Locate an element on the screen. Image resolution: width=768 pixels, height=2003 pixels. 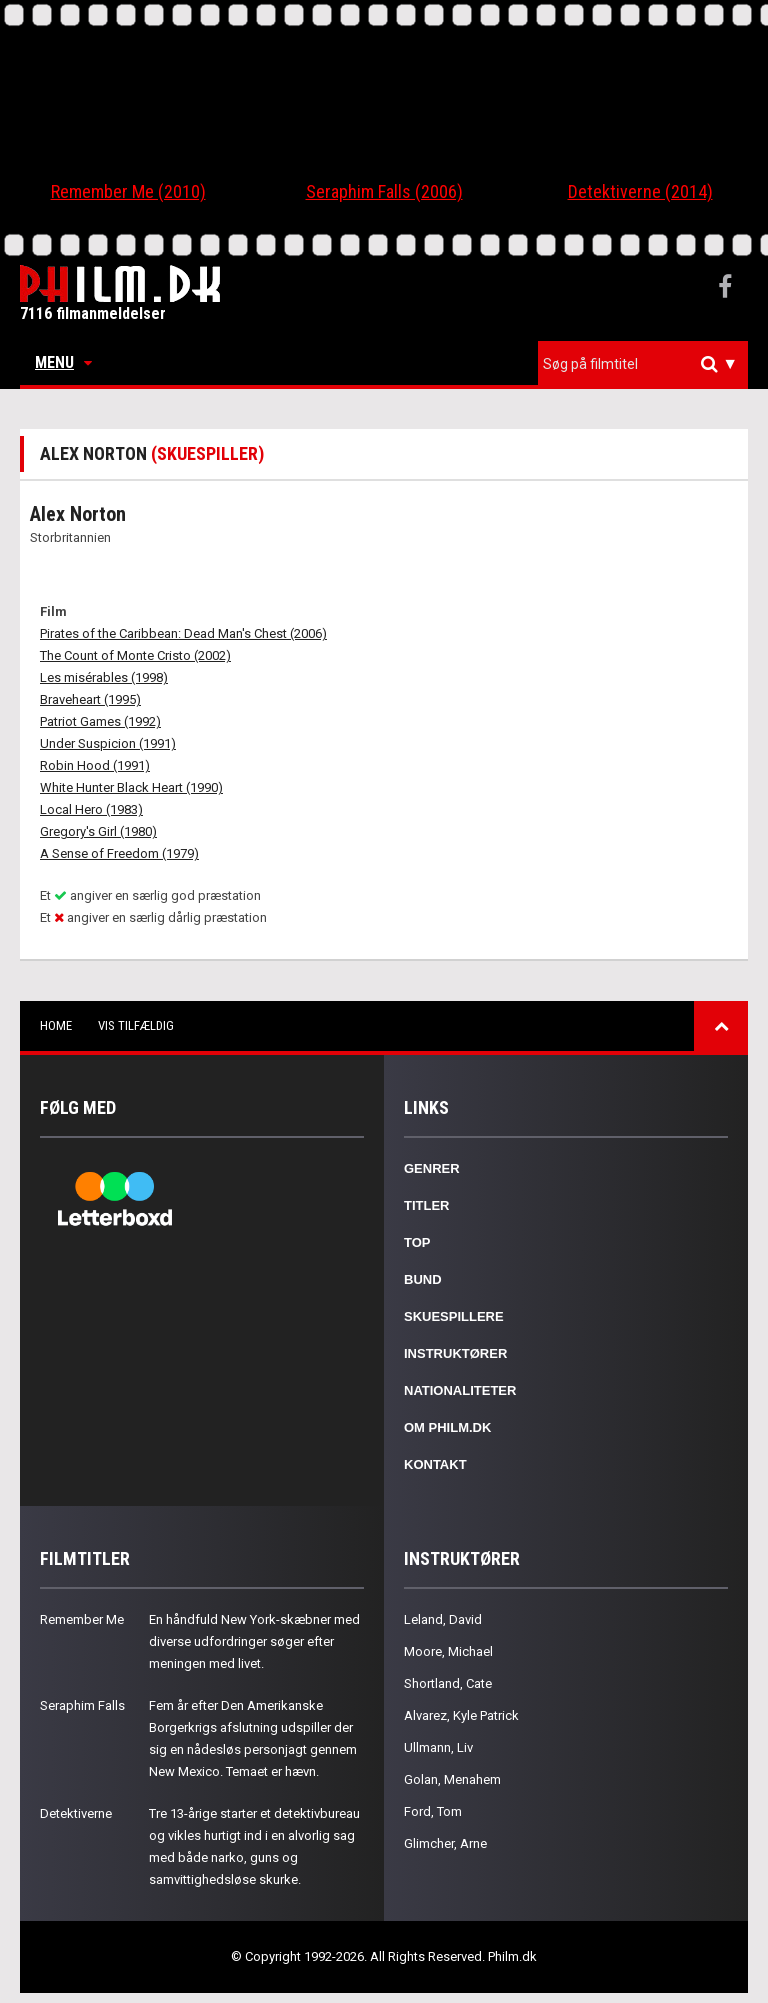
Glimcher, Arne is located at coordinates (445, 1843).